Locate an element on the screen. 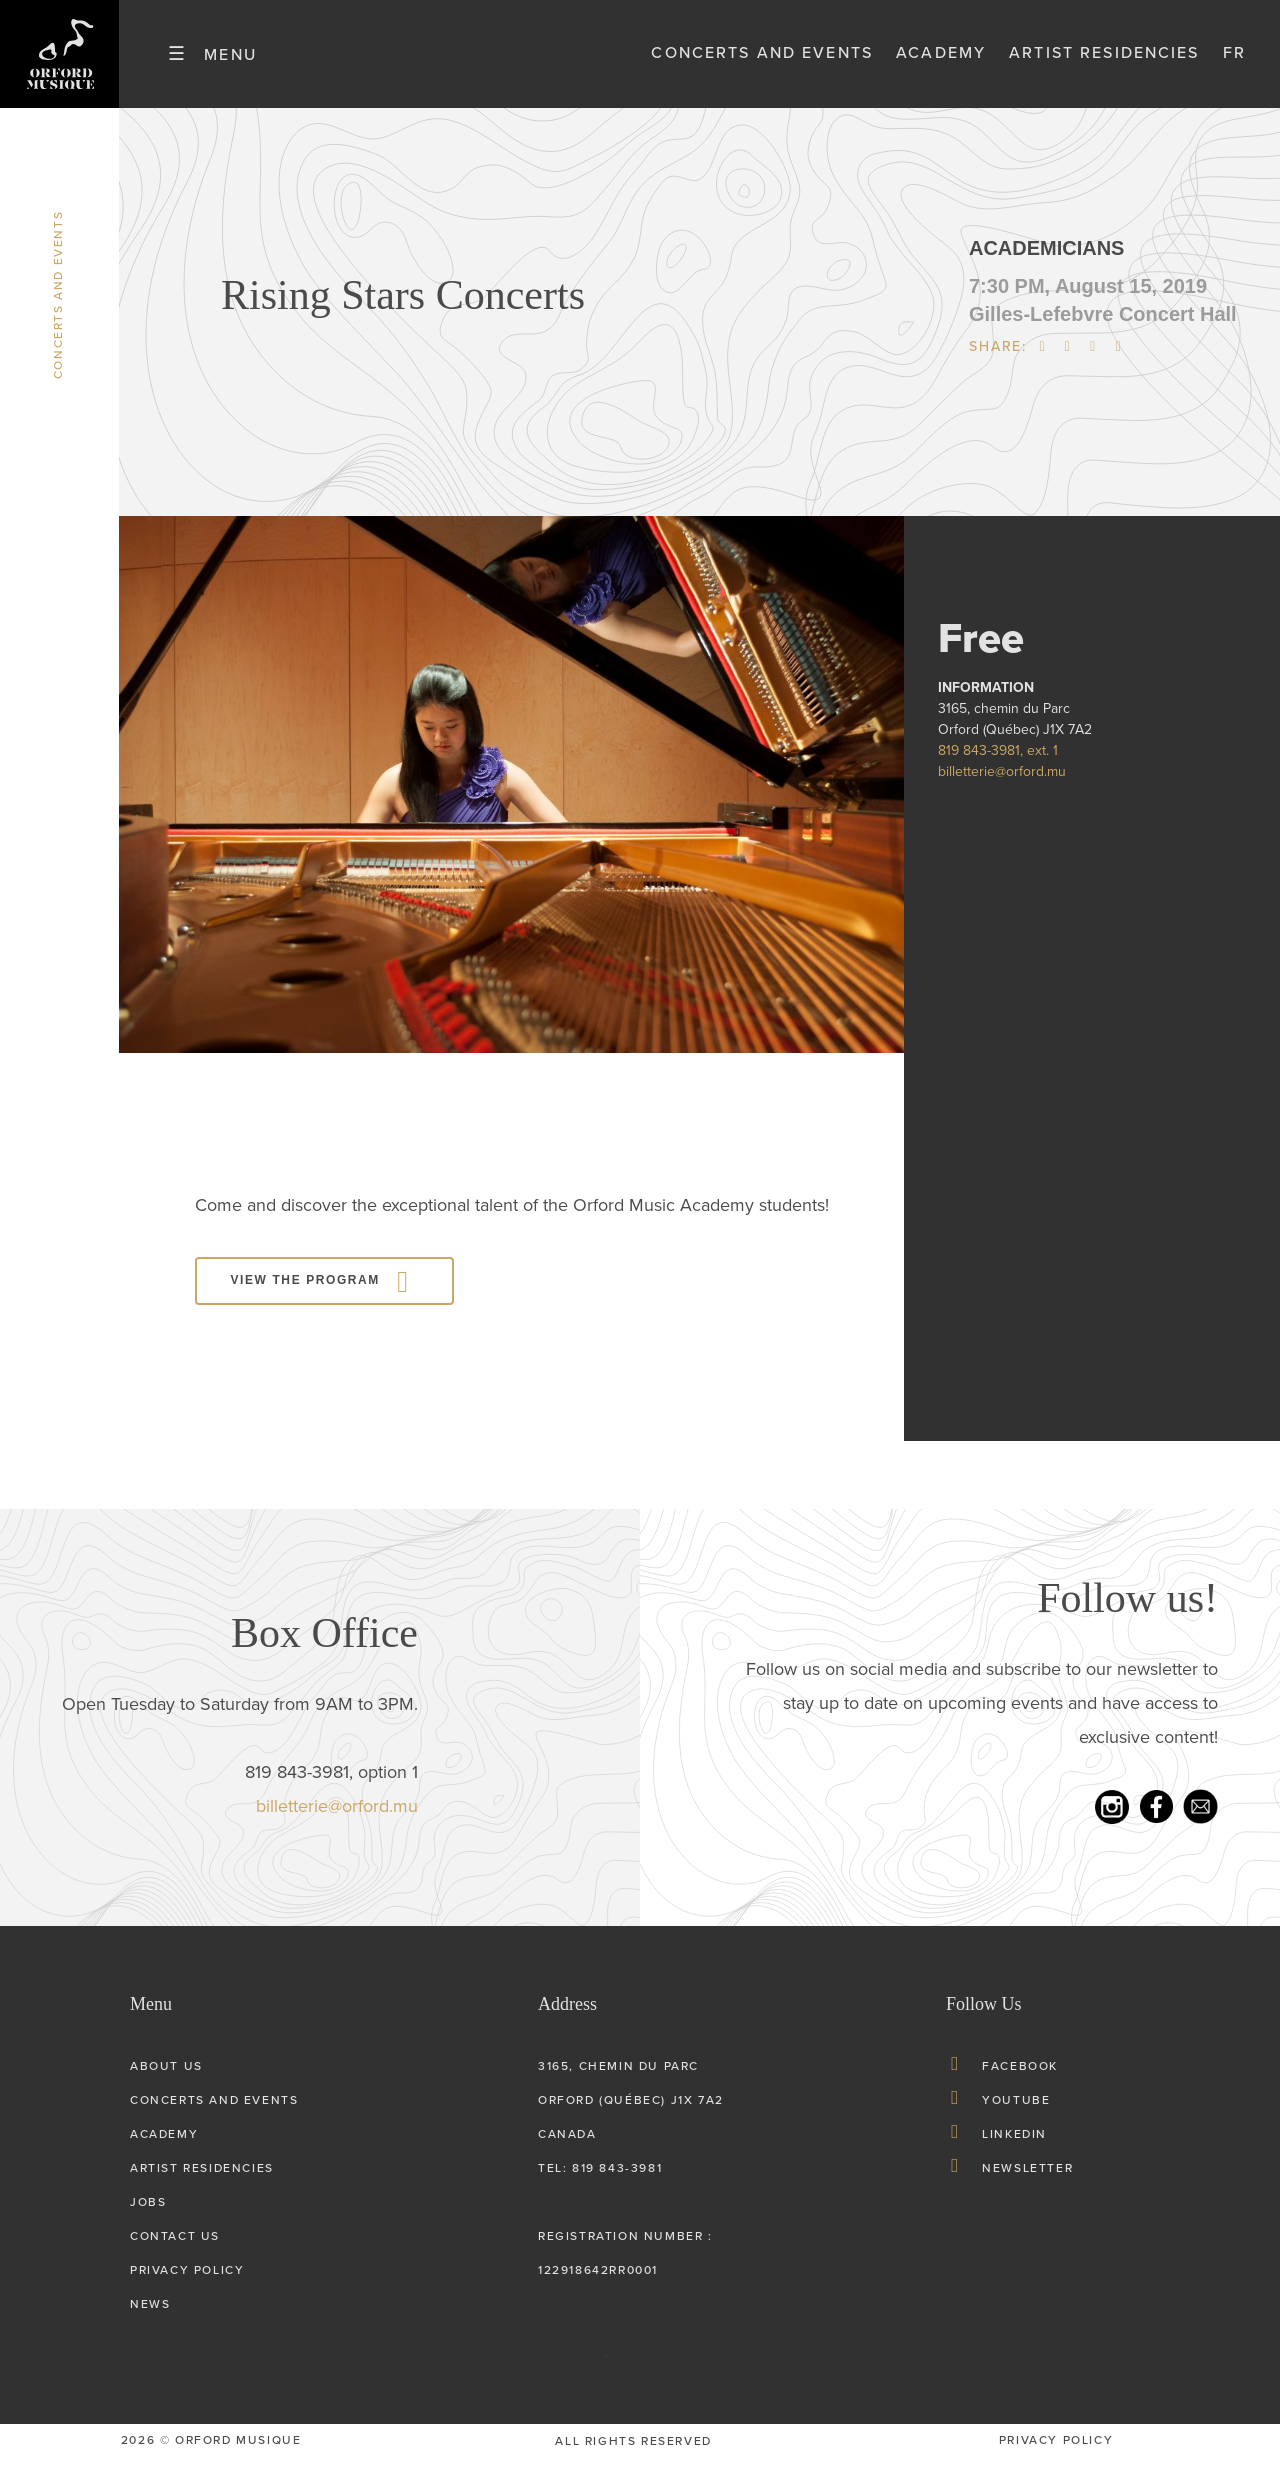  View the program is located at coordinates (305, 1292).